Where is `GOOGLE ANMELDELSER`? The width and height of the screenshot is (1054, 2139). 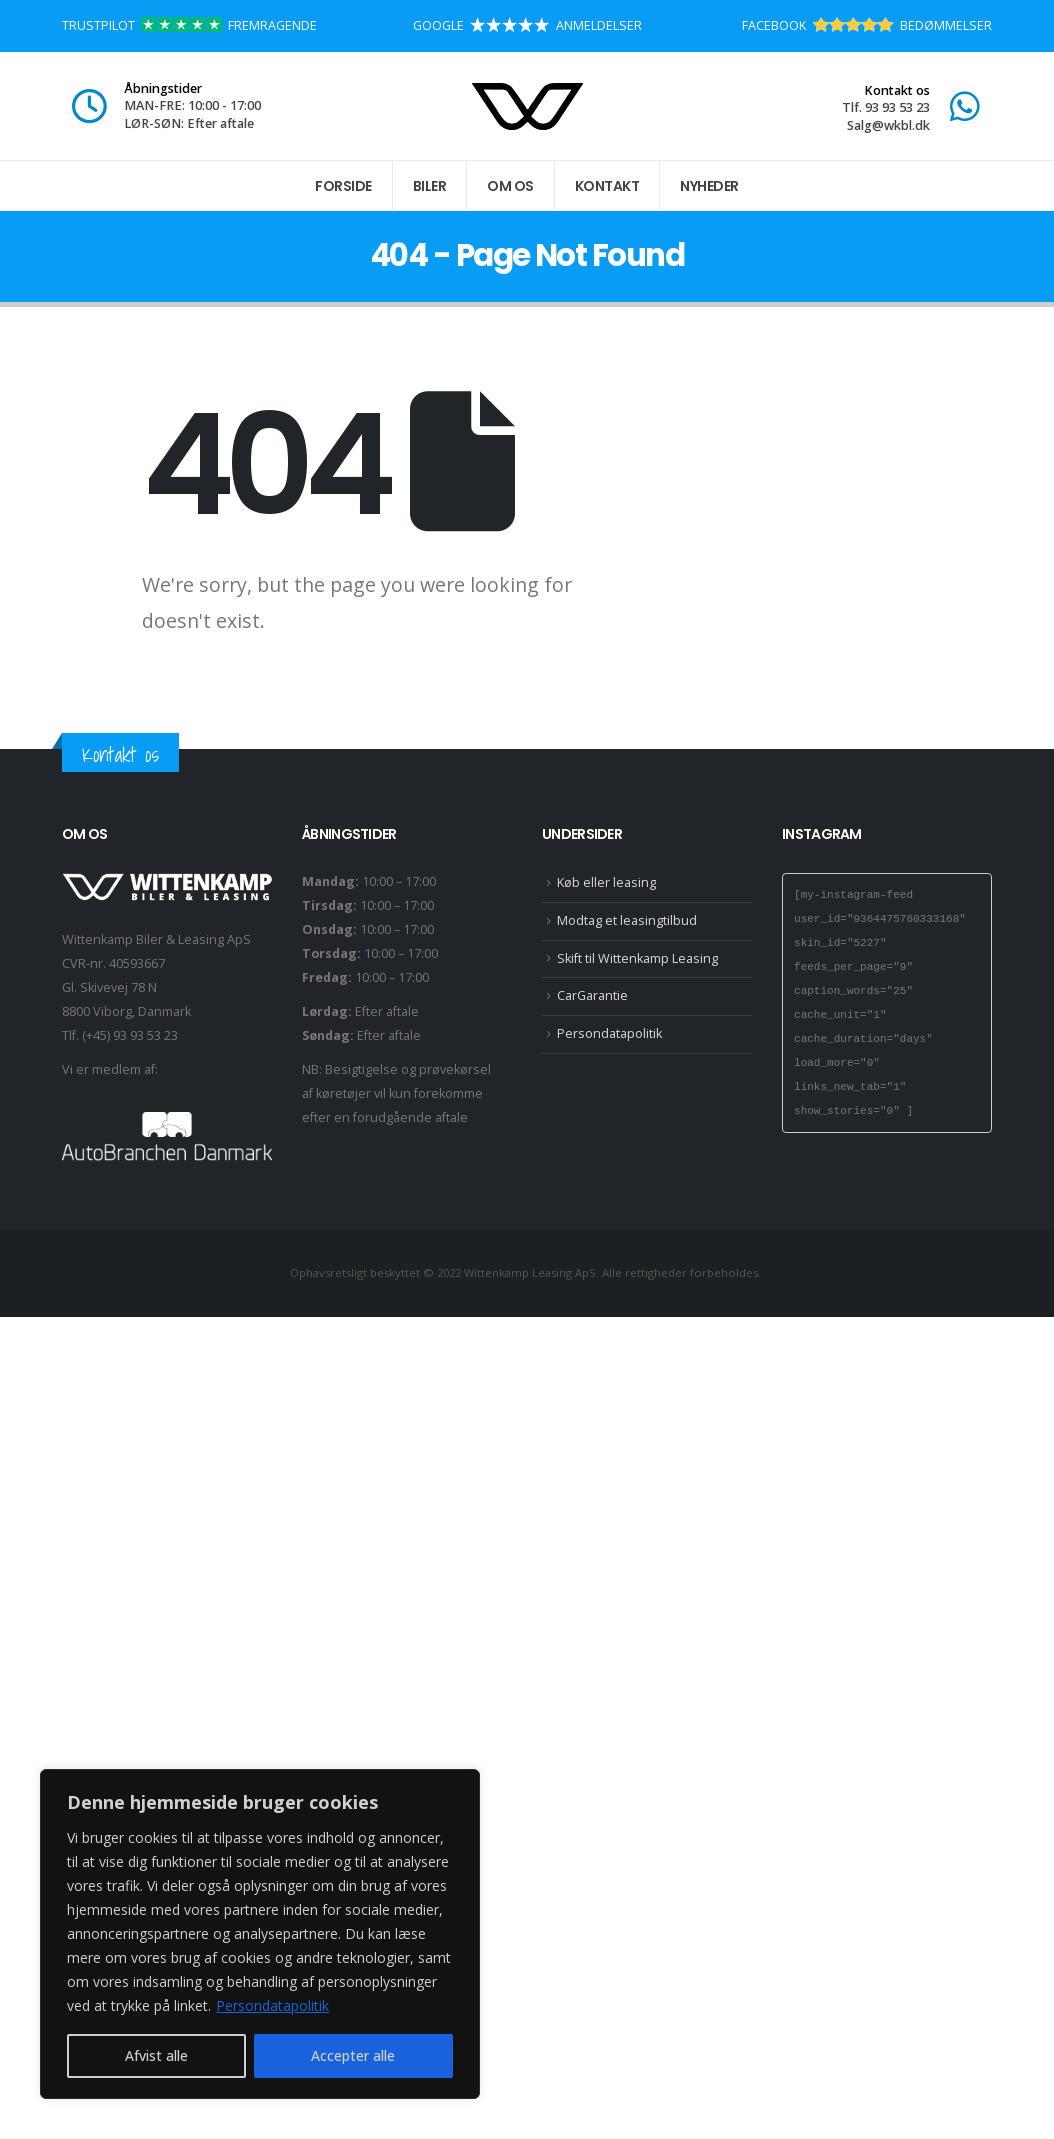
GOOGLE ANMELDELSER is located at coordinates (527, 25).